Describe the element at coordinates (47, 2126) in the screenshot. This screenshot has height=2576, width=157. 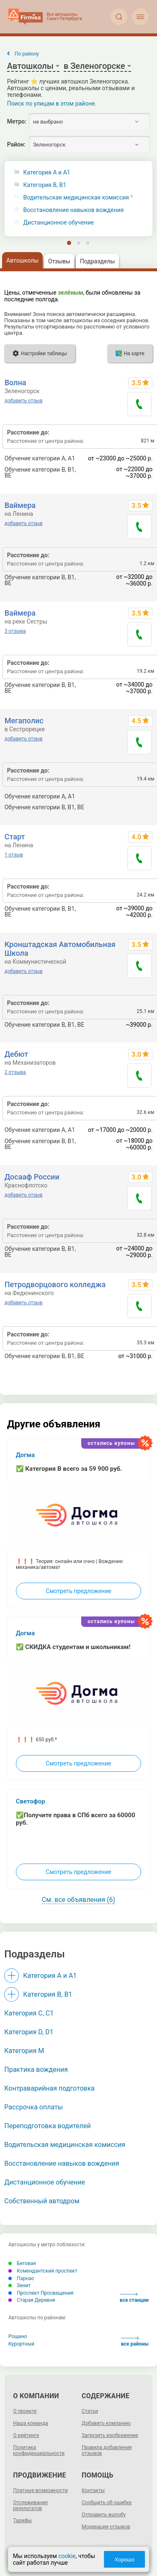
I see `Переподготовка водителей` at that location.